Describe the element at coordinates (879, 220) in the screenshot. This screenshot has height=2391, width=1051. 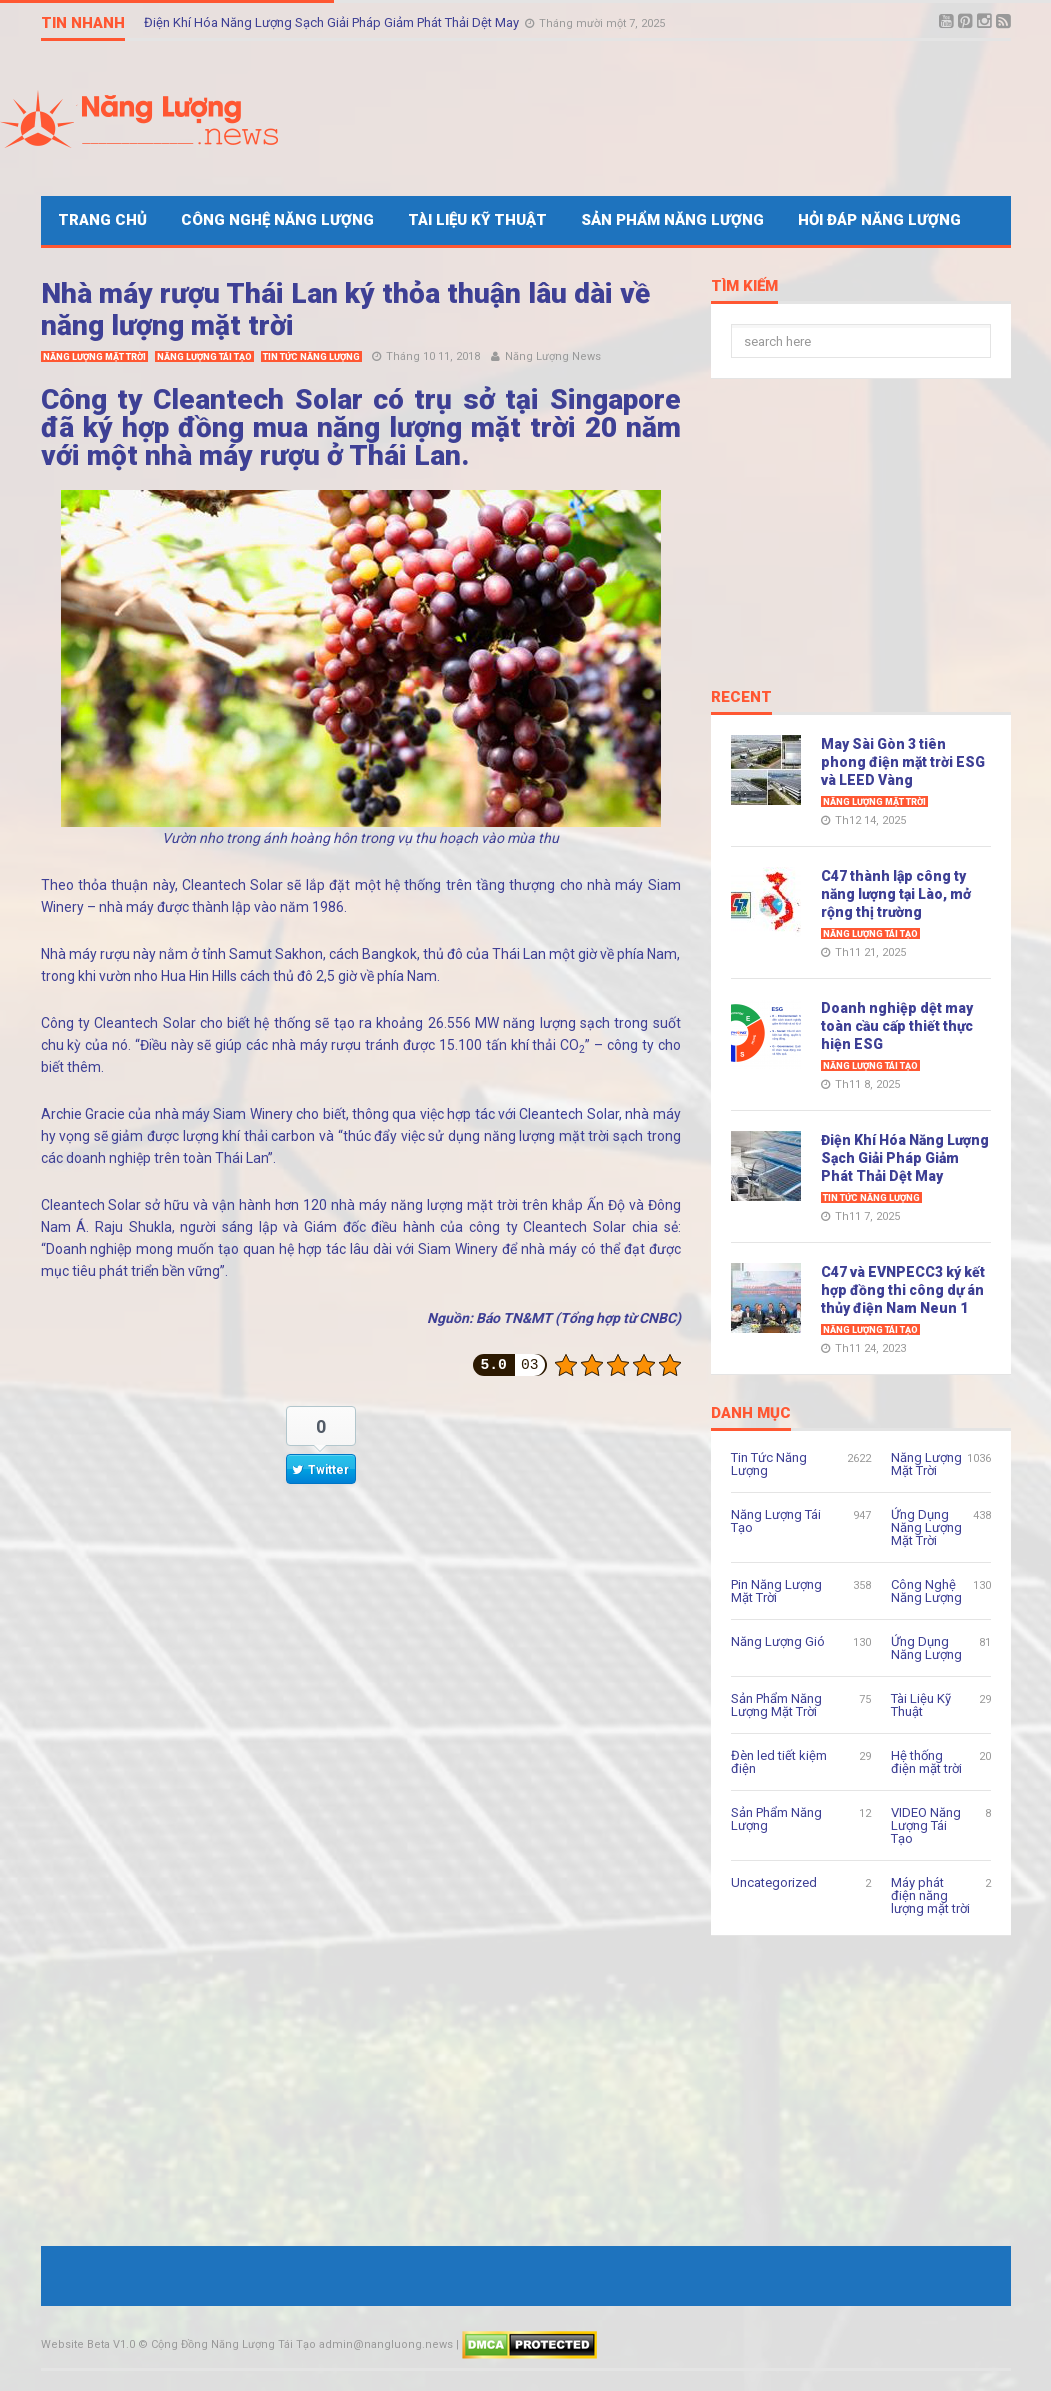
I see `Hỏi Đáp Năng Lượng` at that location.